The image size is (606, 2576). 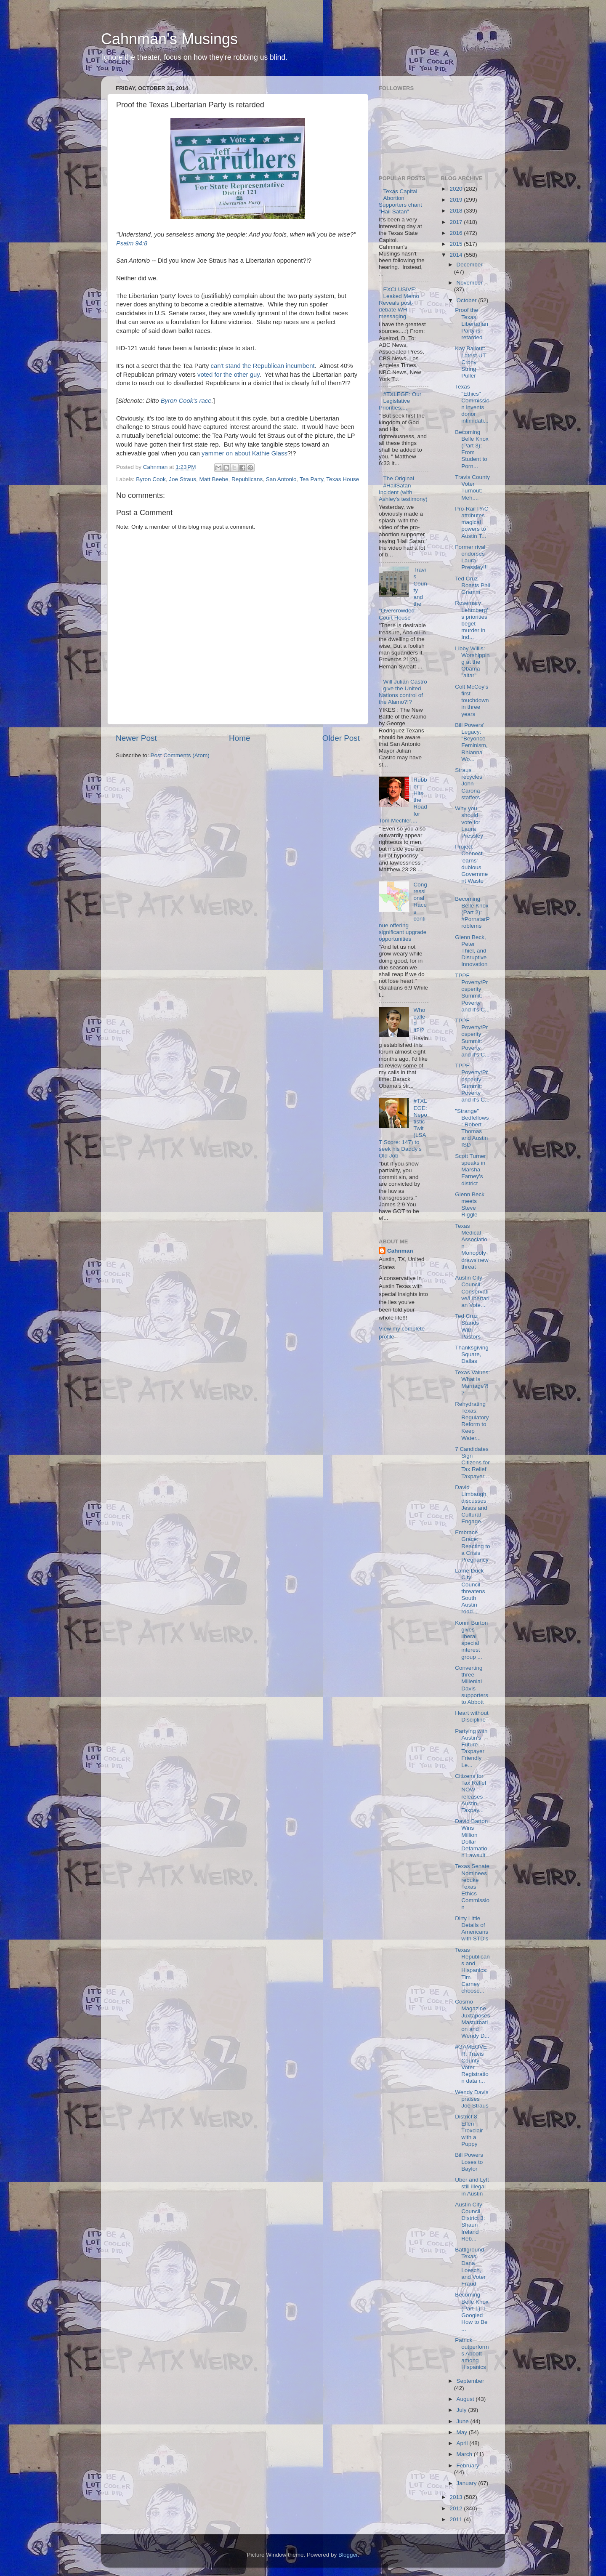 What do you see at coordinates (469, 1204) in the screenshot?
I see `Glenn Beck meets Steve Riggle` at bounding box center [469, 1204].